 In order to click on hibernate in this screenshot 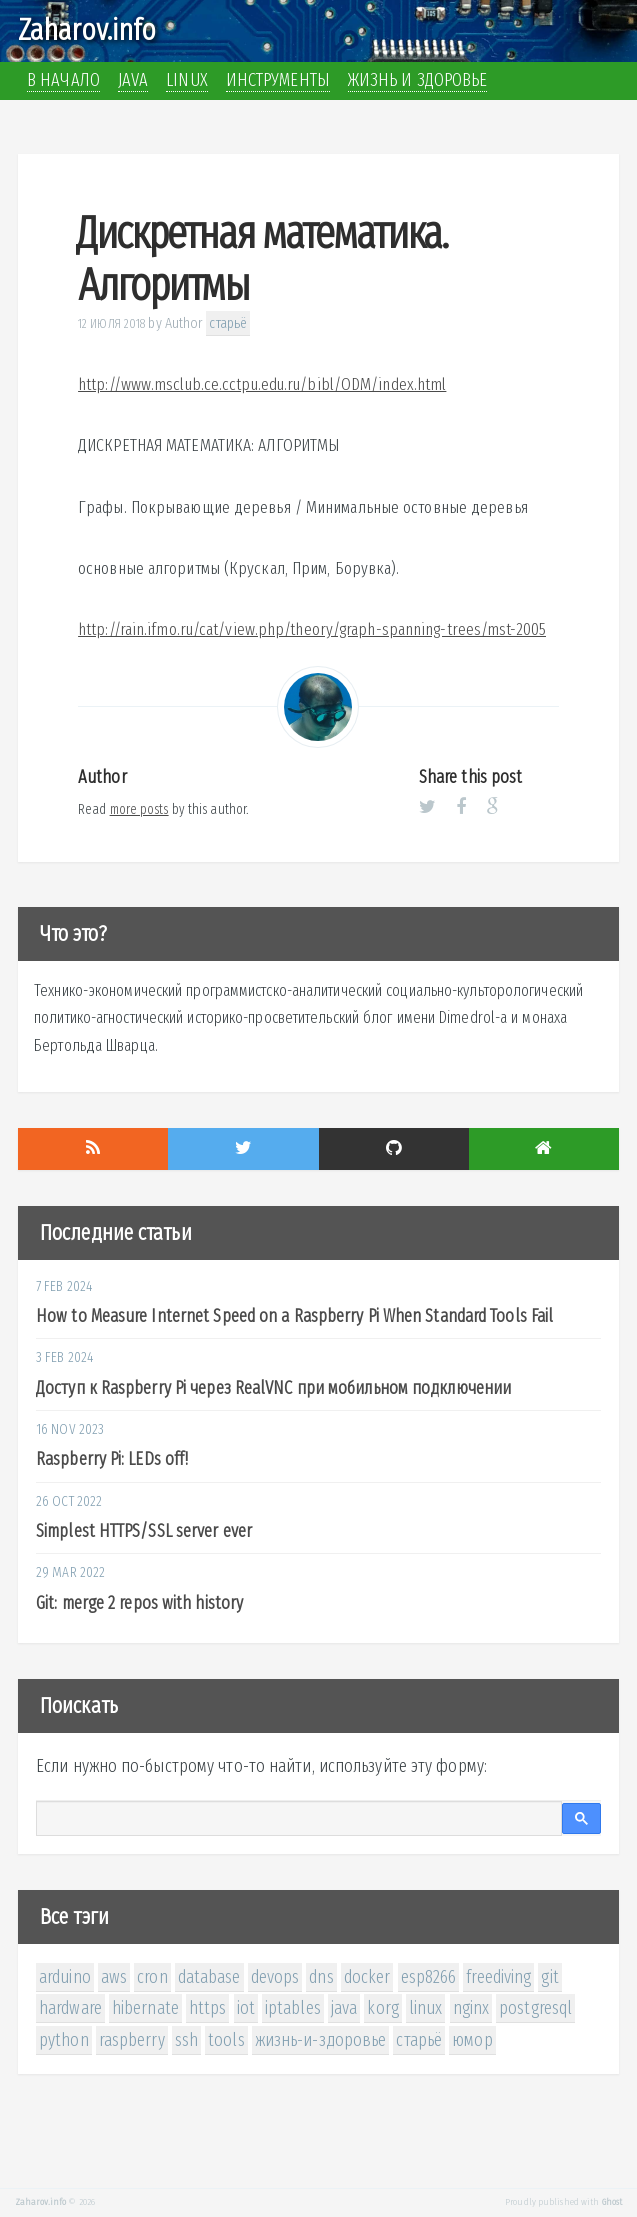, I will do `click(145, 2008)`.